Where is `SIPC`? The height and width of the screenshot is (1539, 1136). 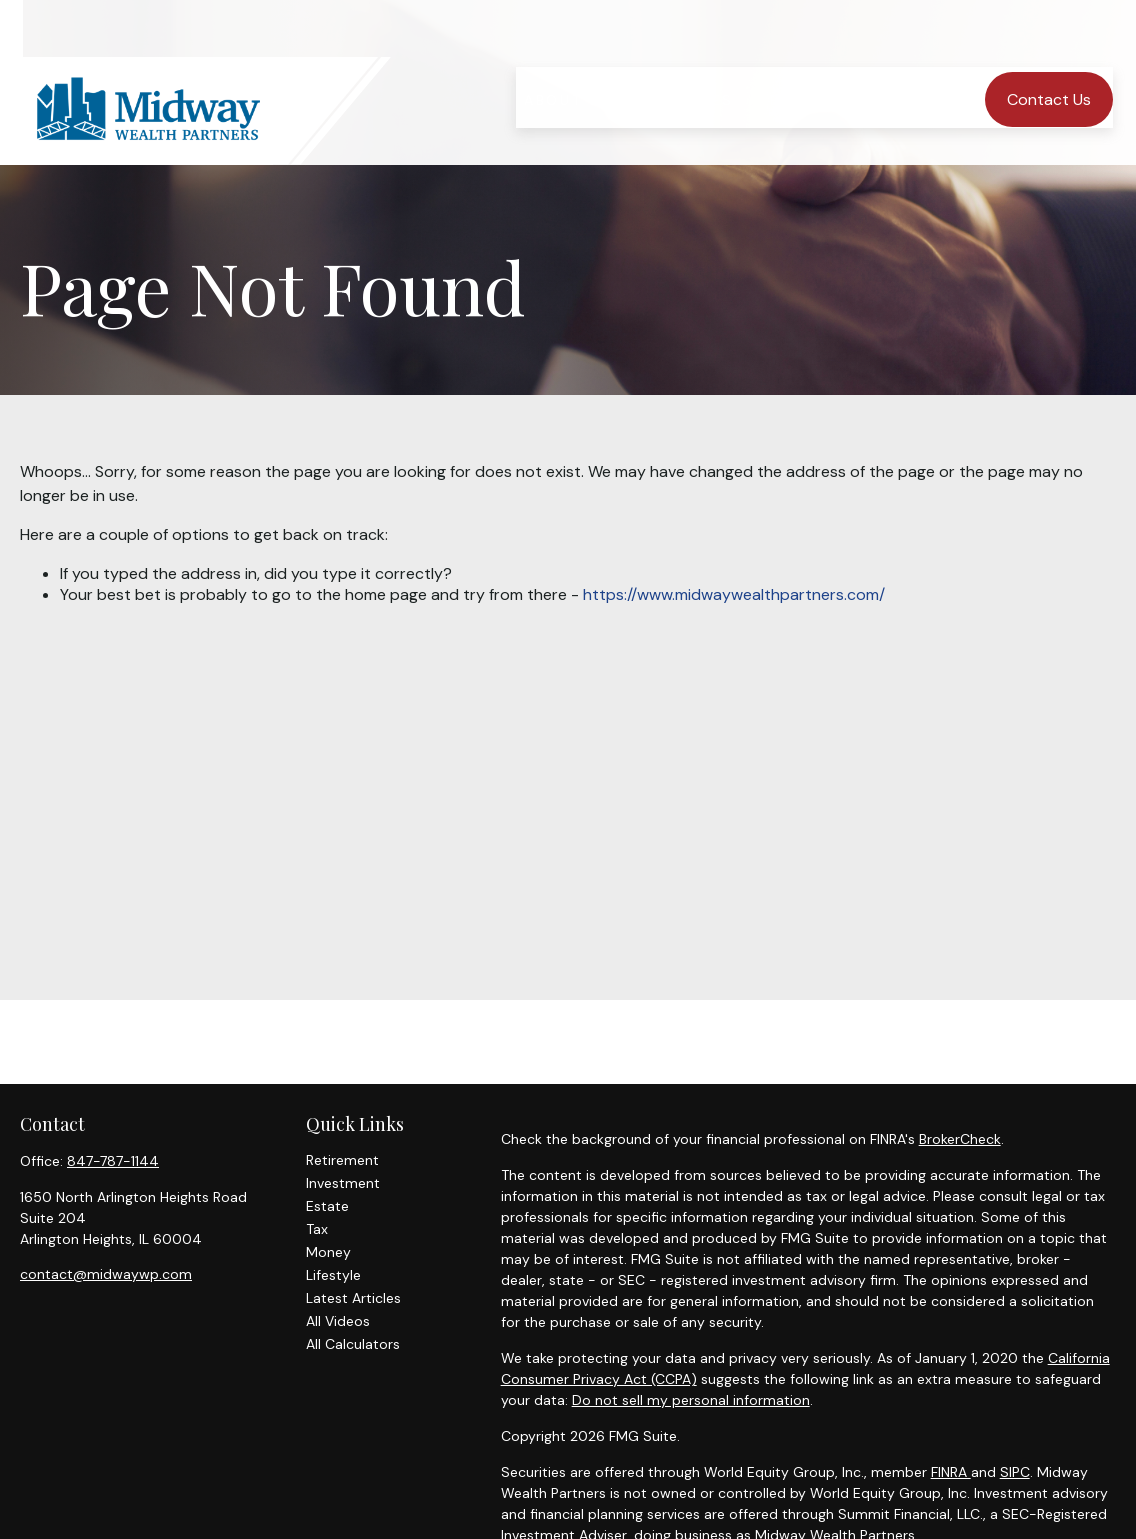 SIPC is located at coordinates (1015, 1472).